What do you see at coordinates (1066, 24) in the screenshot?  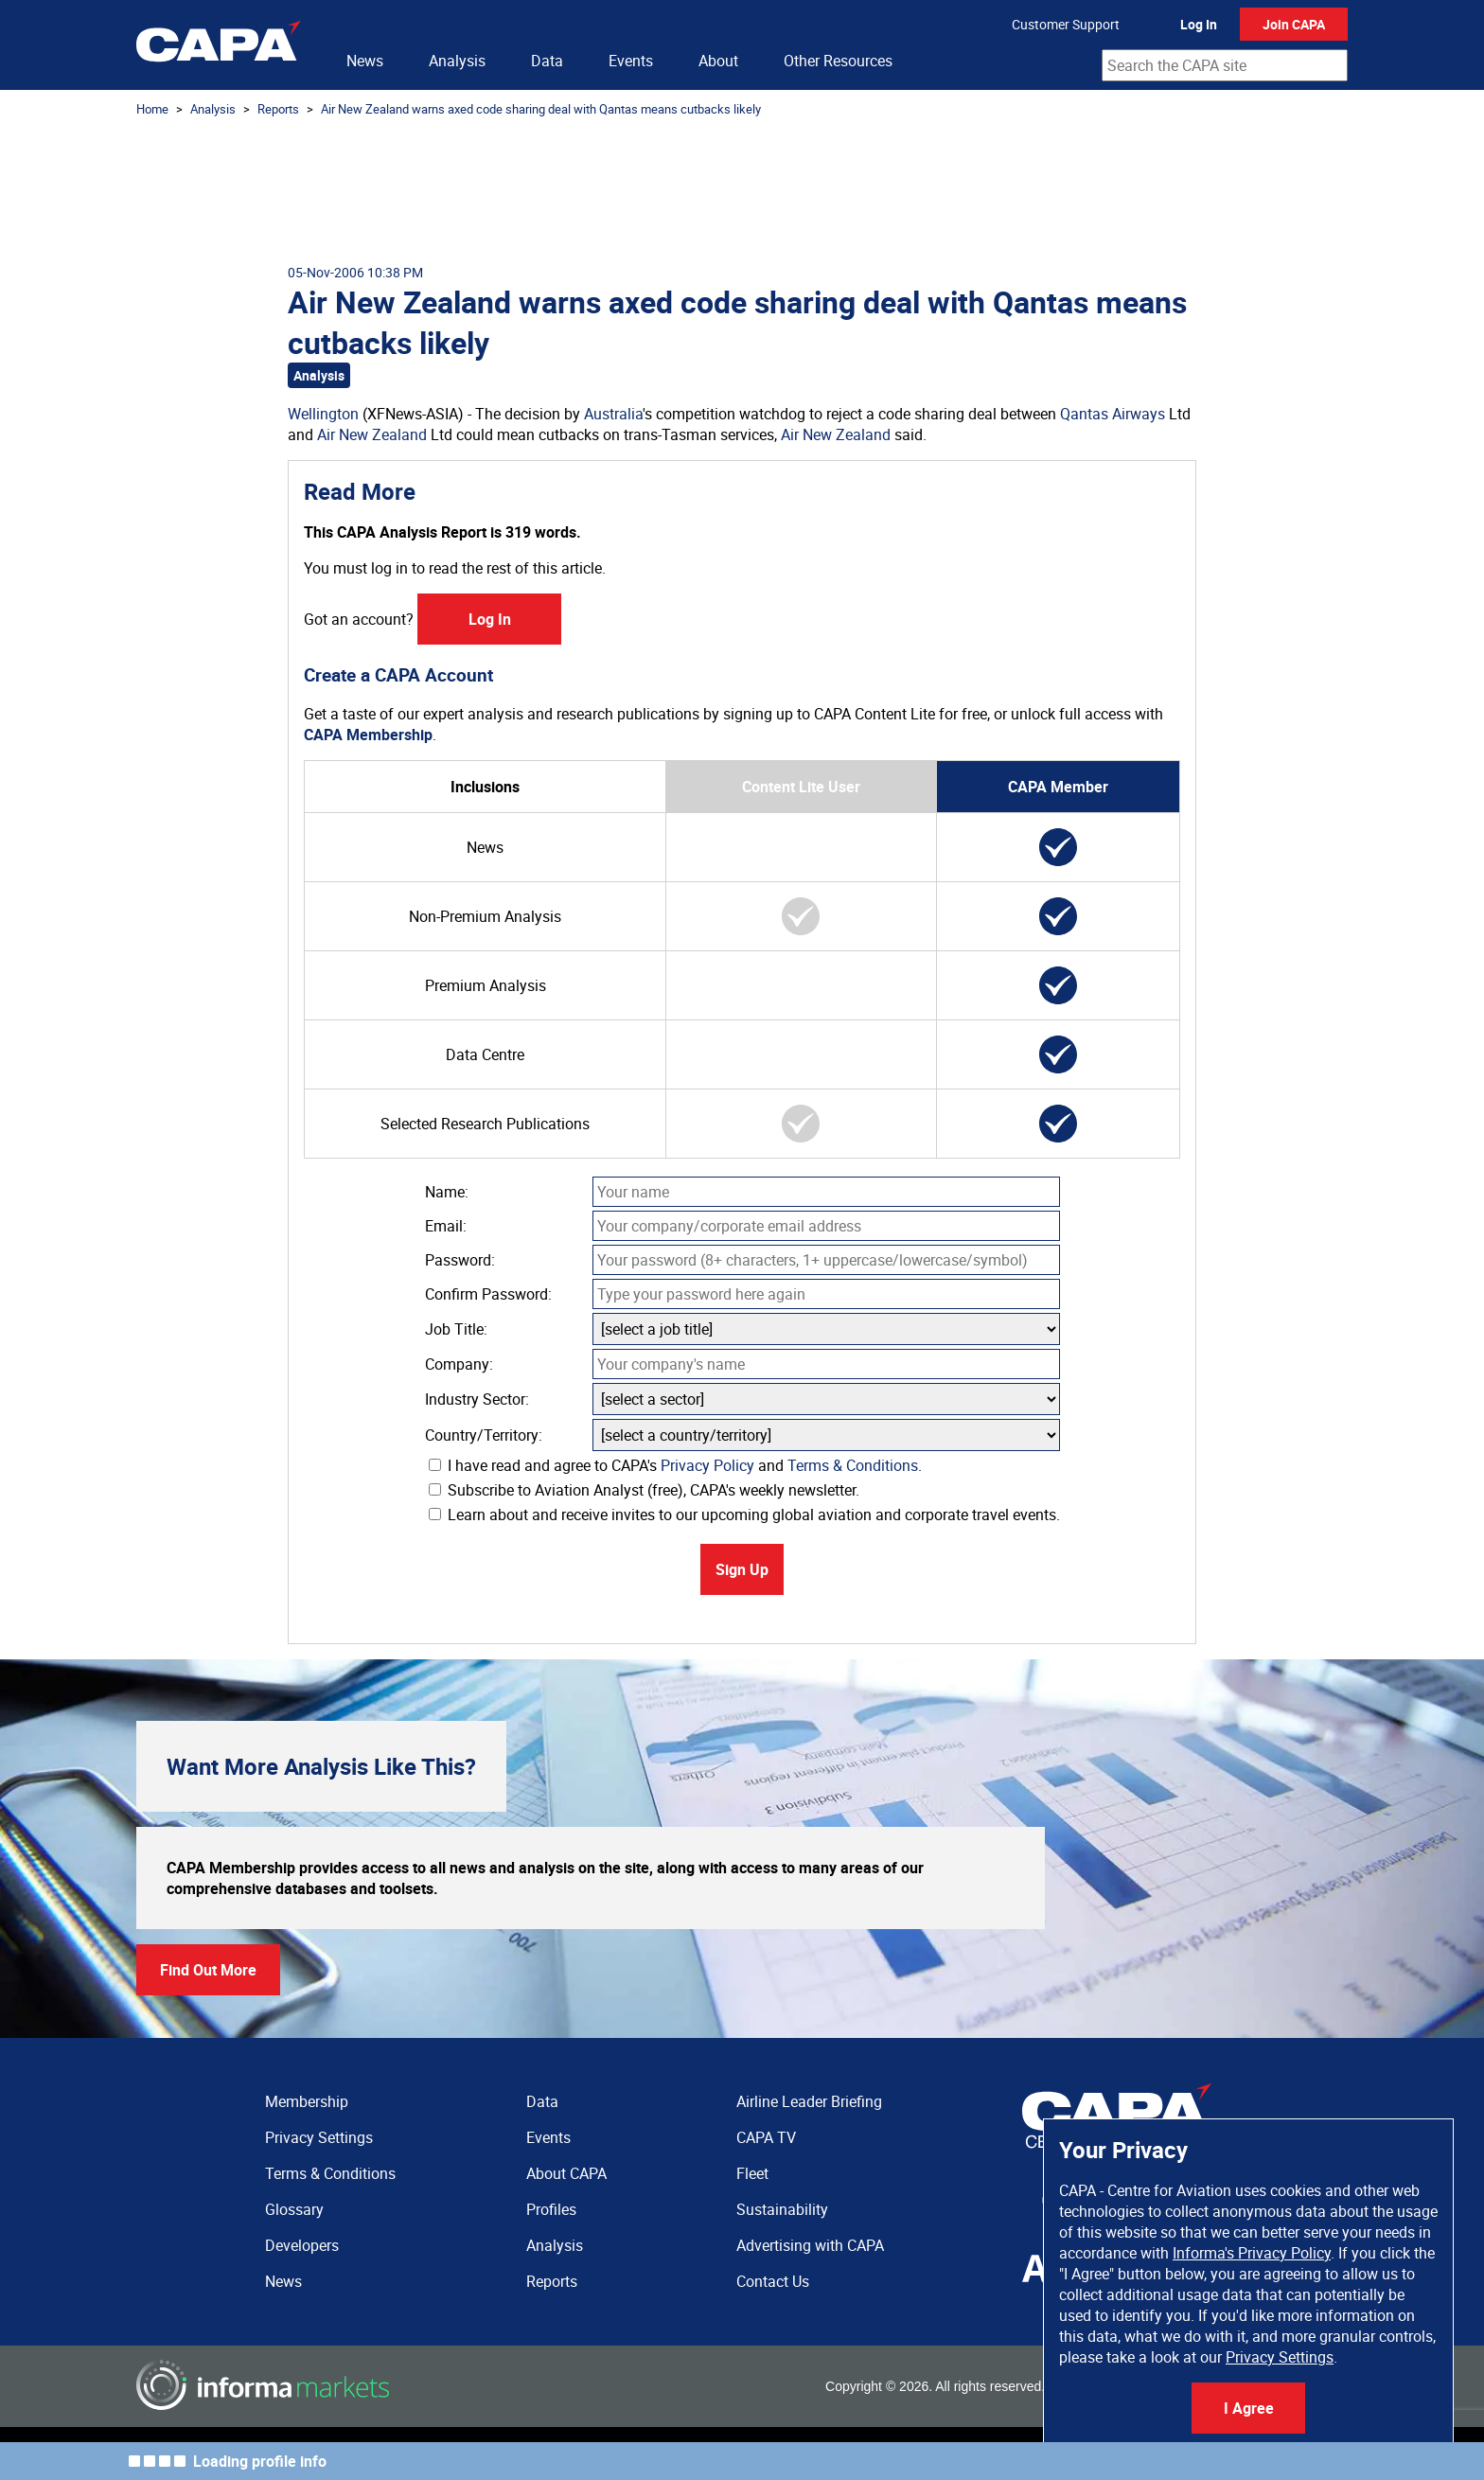 I see `Customer Support` at bounding box center [1066, 24].